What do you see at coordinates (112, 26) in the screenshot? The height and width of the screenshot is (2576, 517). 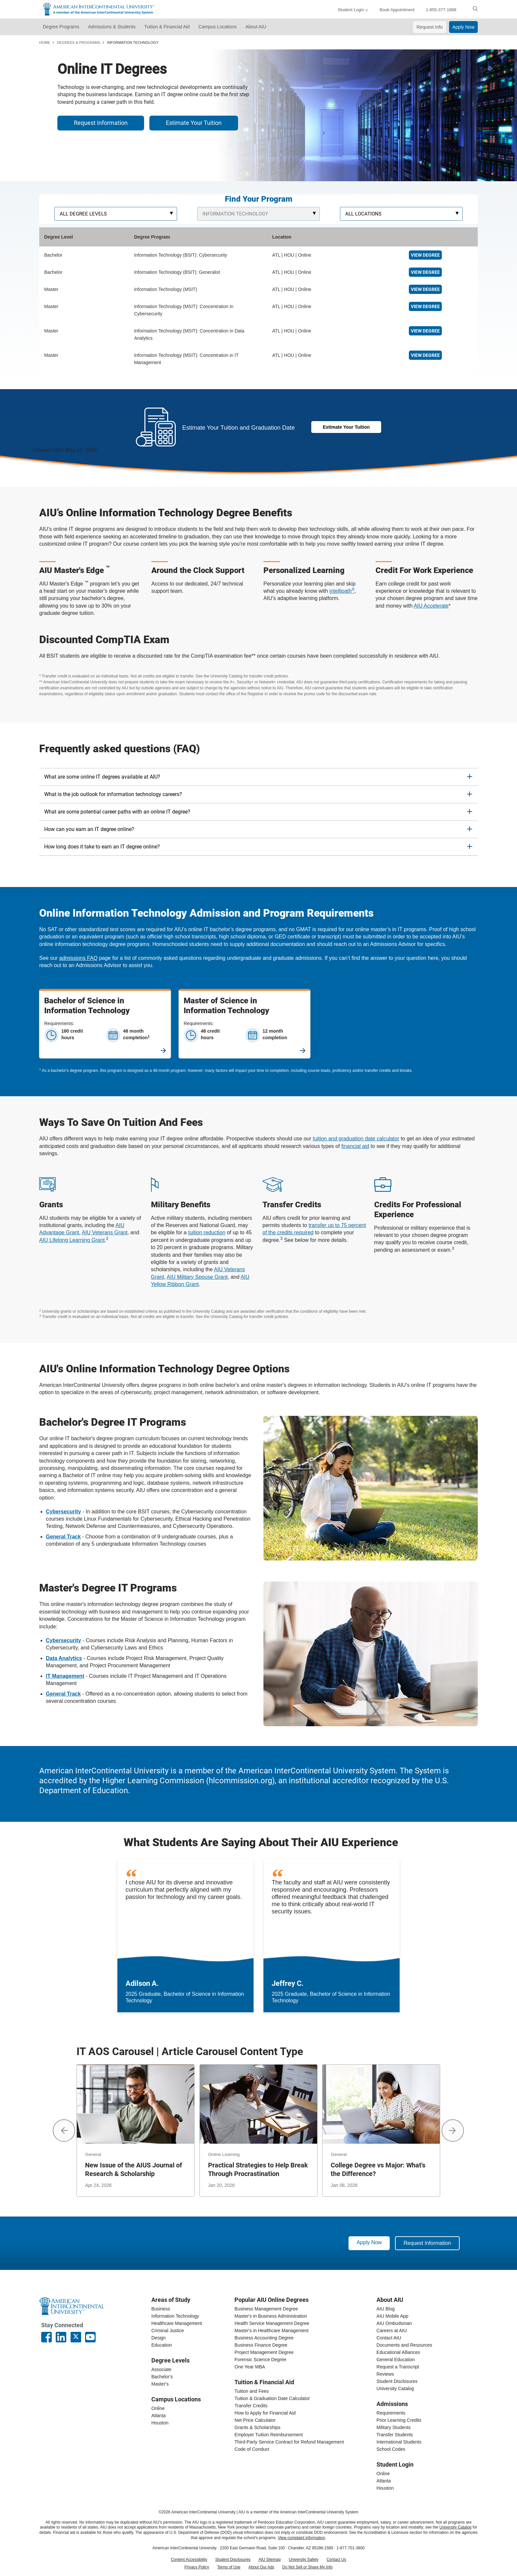 I see `Admissions & Students [button]` at bounding box center [112, 26].